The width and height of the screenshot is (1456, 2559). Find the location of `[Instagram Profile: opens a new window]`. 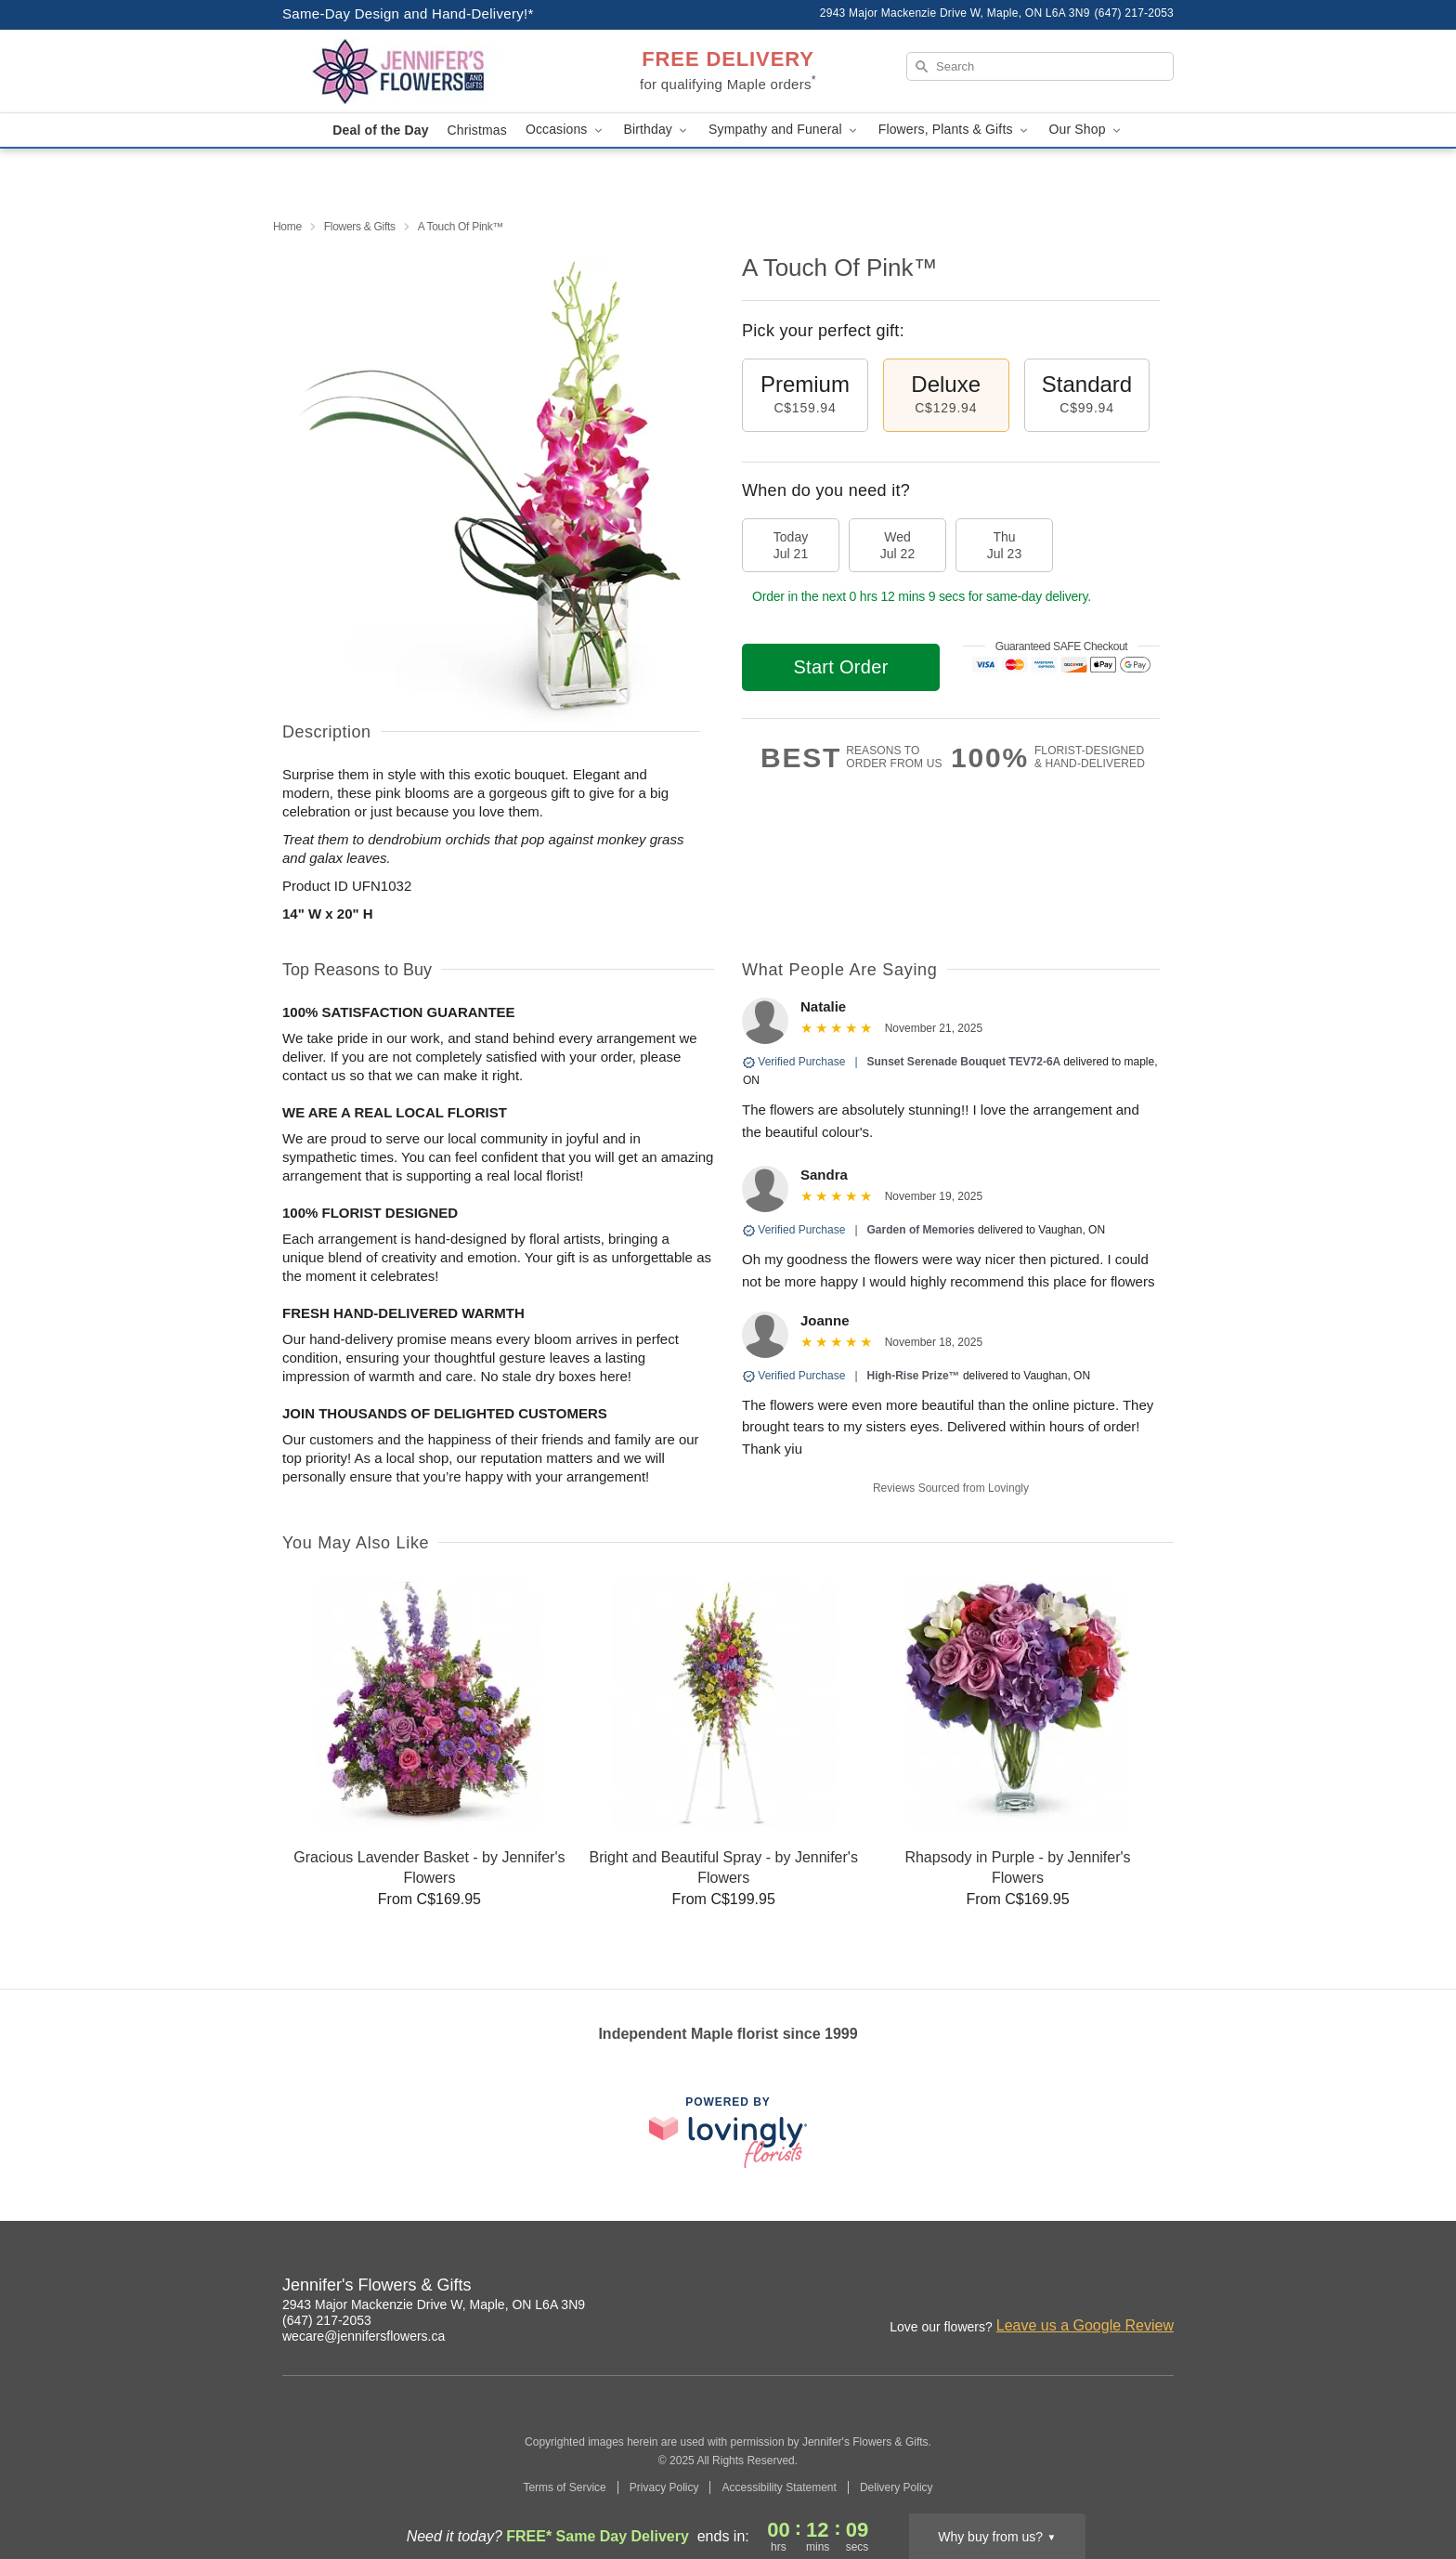

[Instagram Profile: opens a new window] is located at coordinates (1038, 2288).